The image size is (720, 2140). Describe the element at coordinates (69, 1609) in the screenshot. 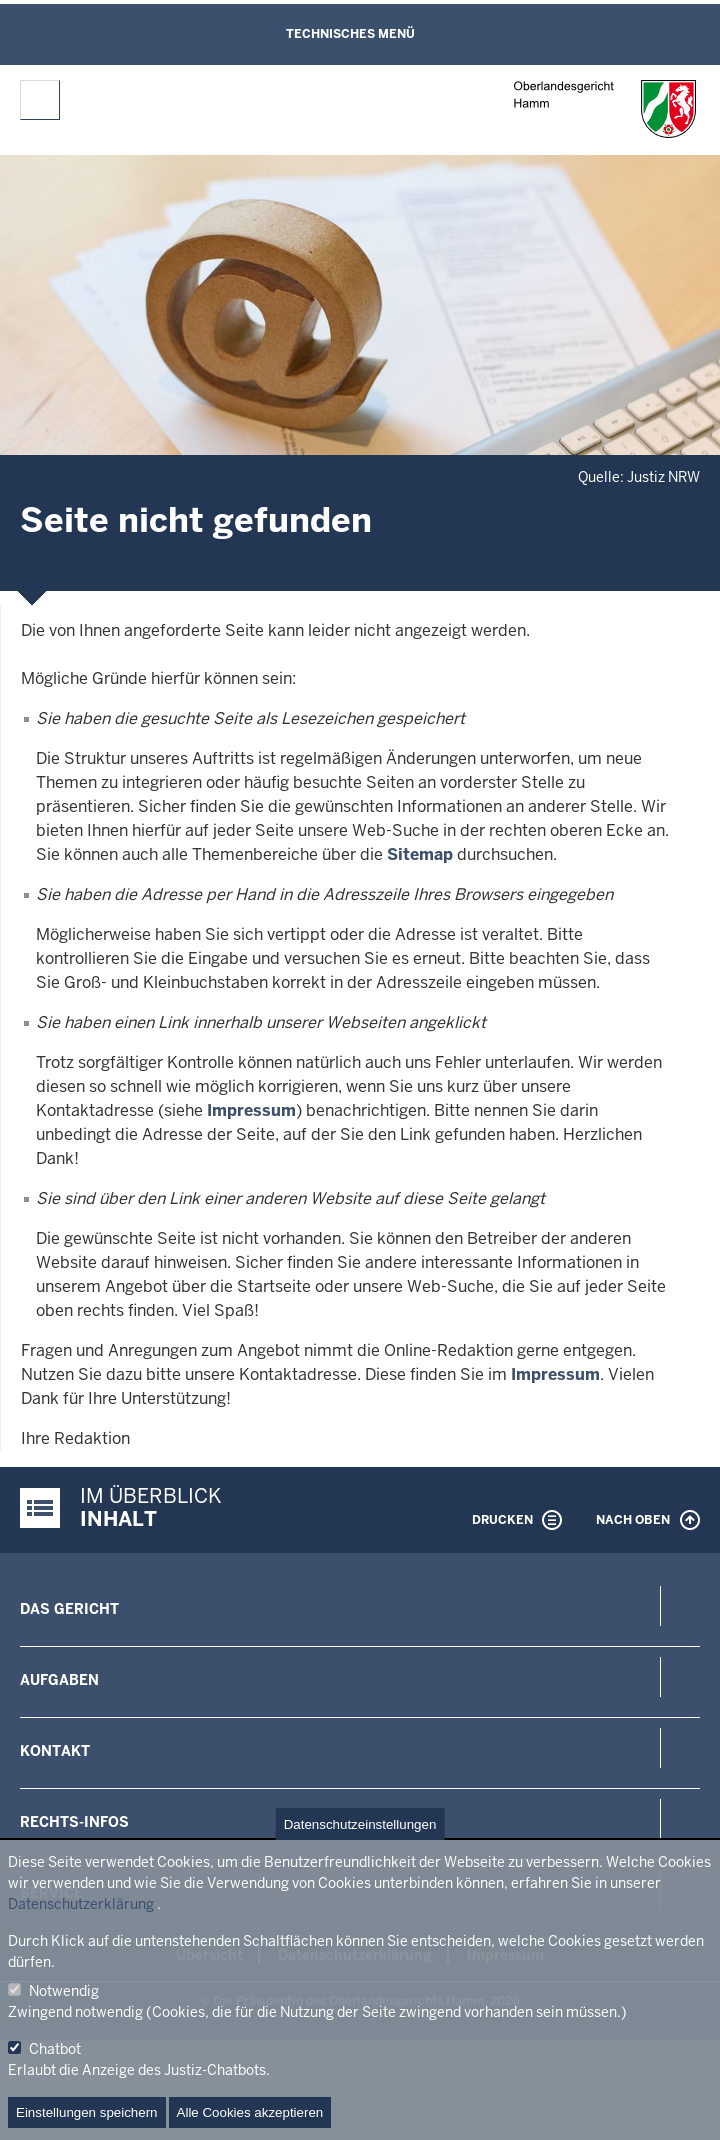

I see `Das Gericht` at that location.